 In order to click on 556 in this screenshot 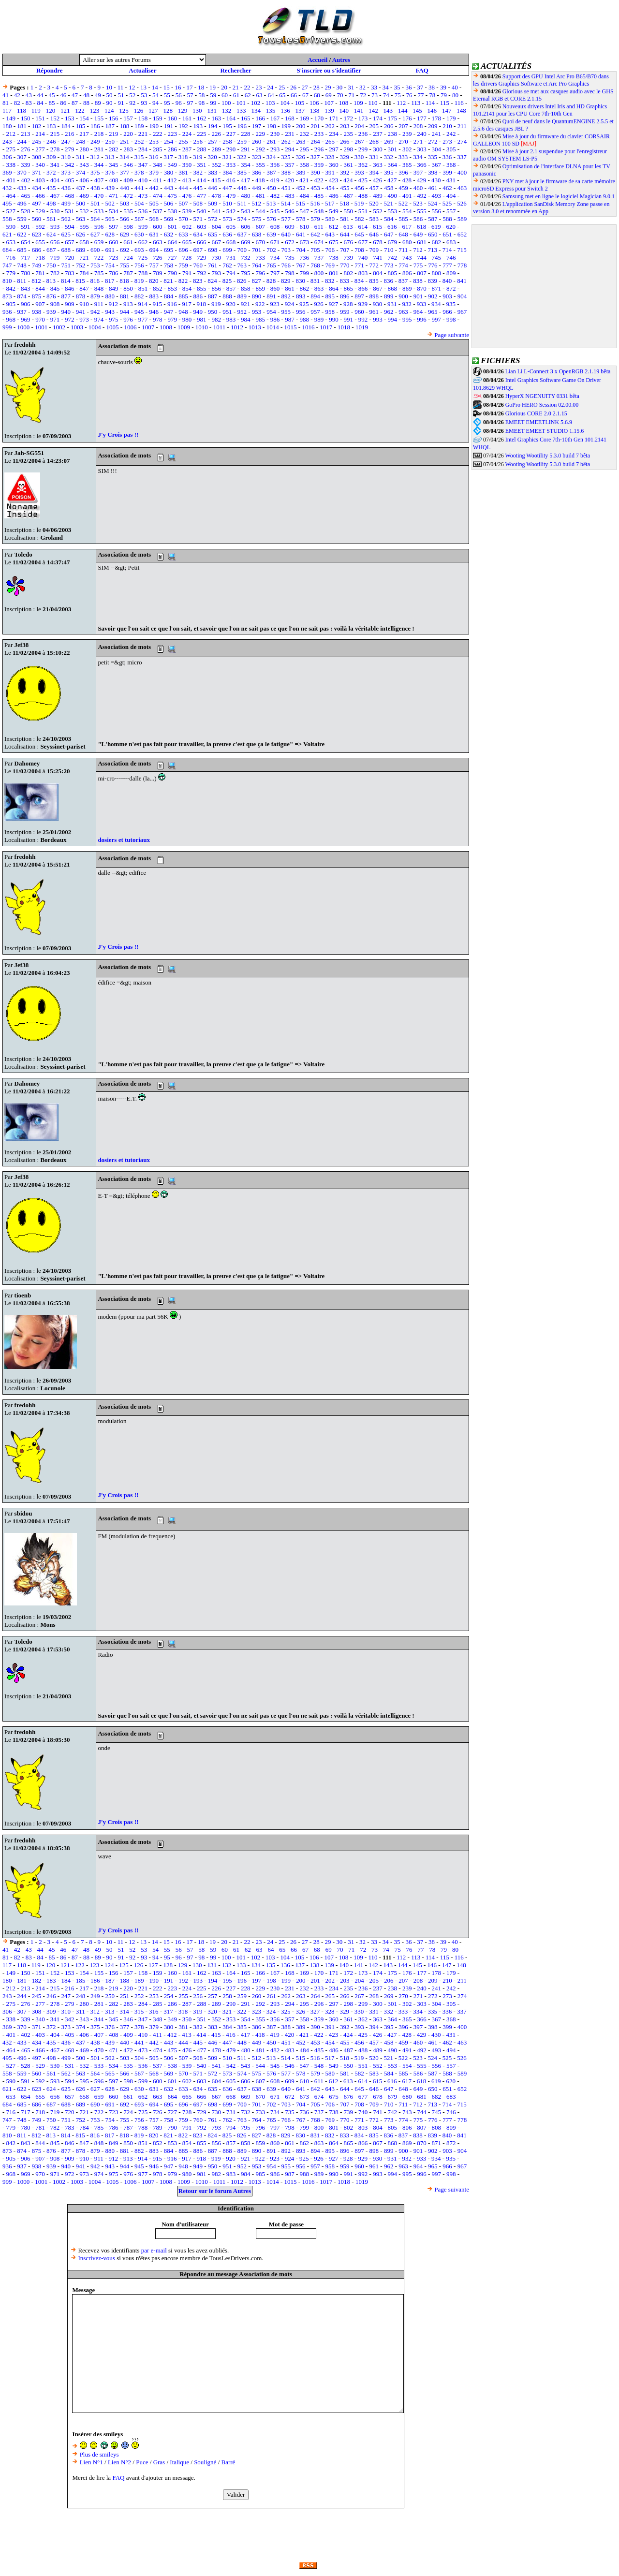, I will do `click(437, 211)`.